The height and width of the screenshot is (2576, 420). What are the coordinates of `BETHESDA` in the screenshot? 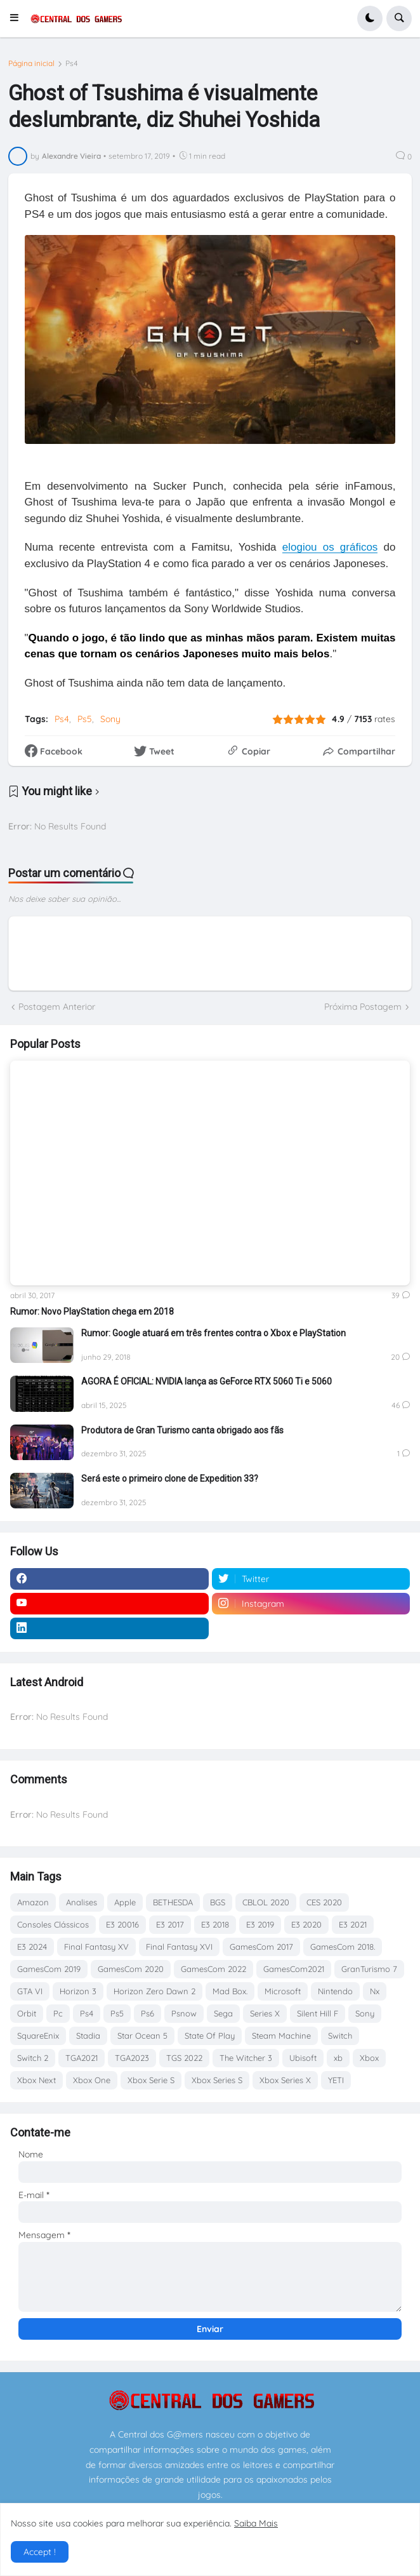 It's located at (173, 1902).